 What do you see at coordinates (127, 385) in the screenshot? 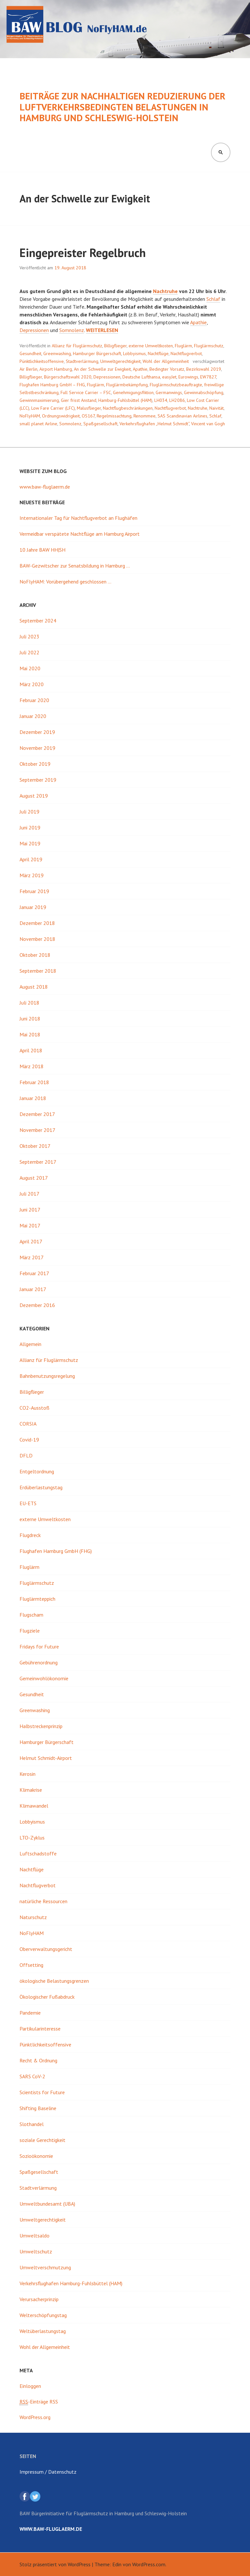
I see `Fluglärmbekämpfung` at bounding box center [127, 385].